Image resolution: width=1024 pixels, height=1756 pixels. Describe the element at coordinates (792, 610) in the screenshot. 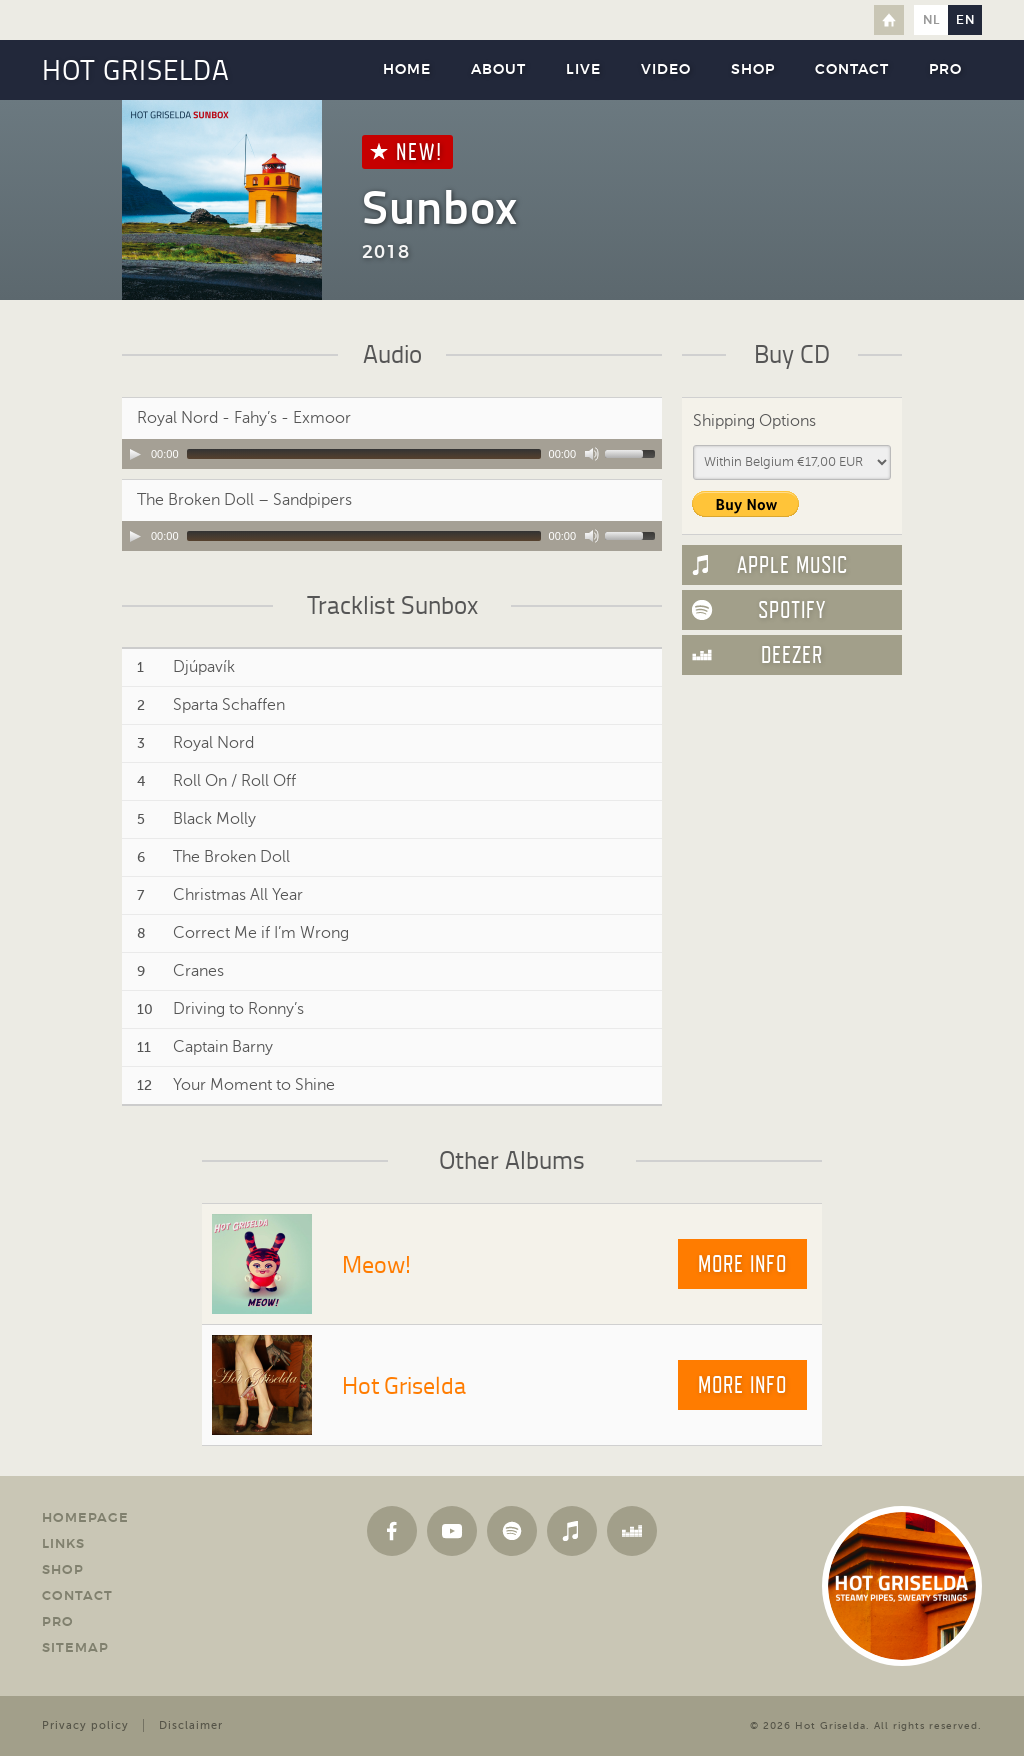

I see `Spotify` at that location.